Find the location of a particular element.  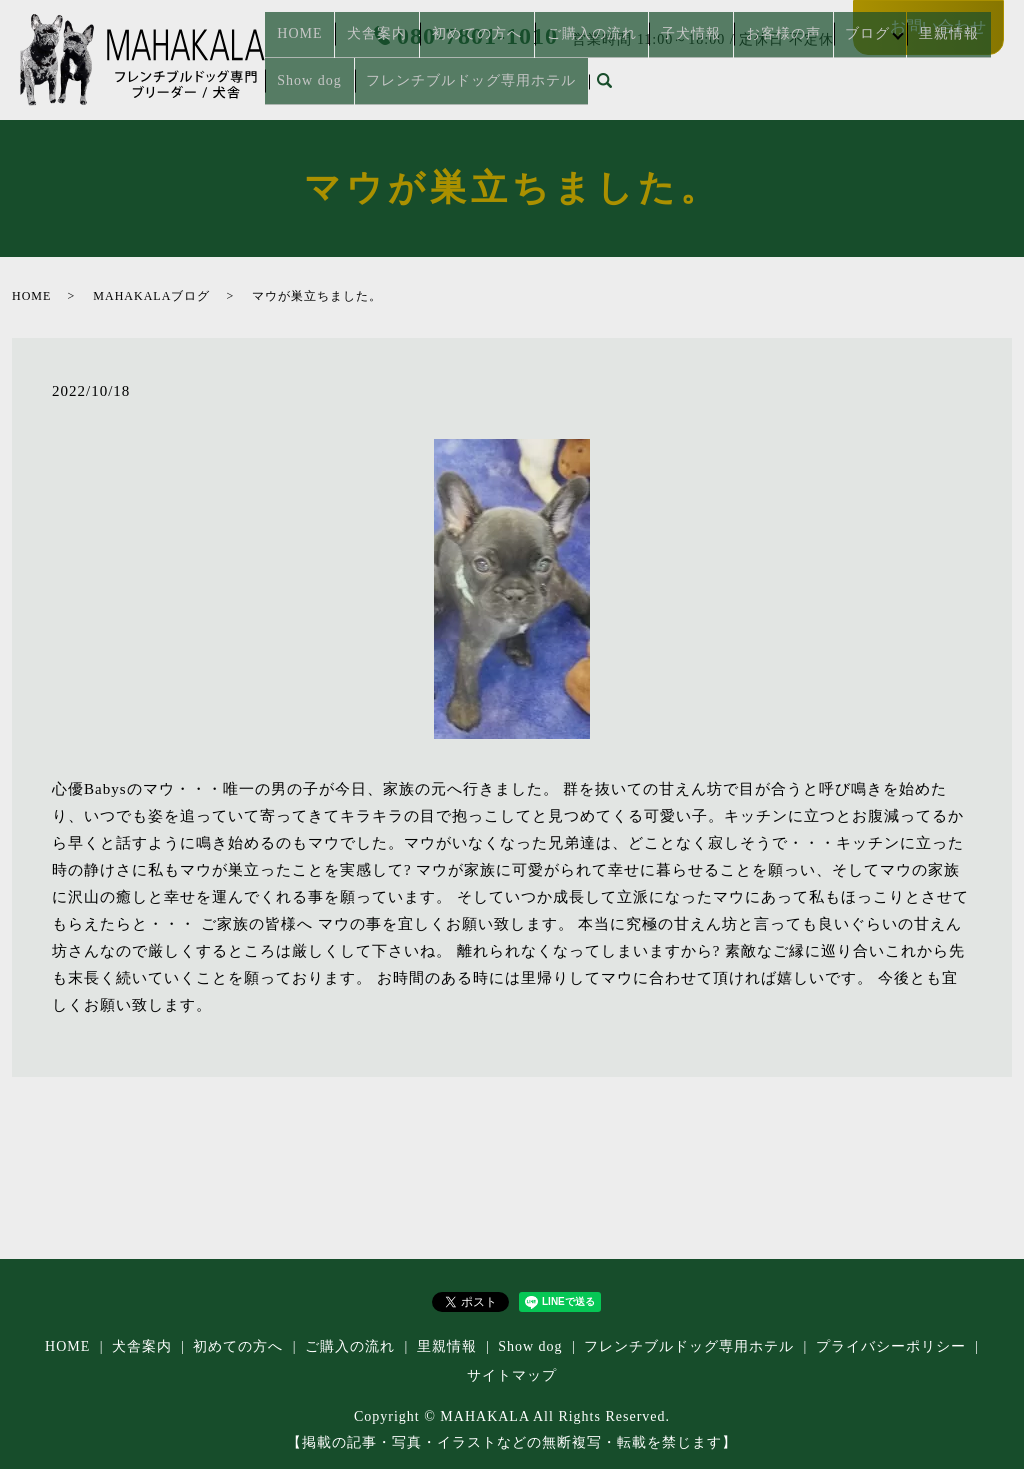

MAHAKALAブログ is located at coordinates (151, 296).